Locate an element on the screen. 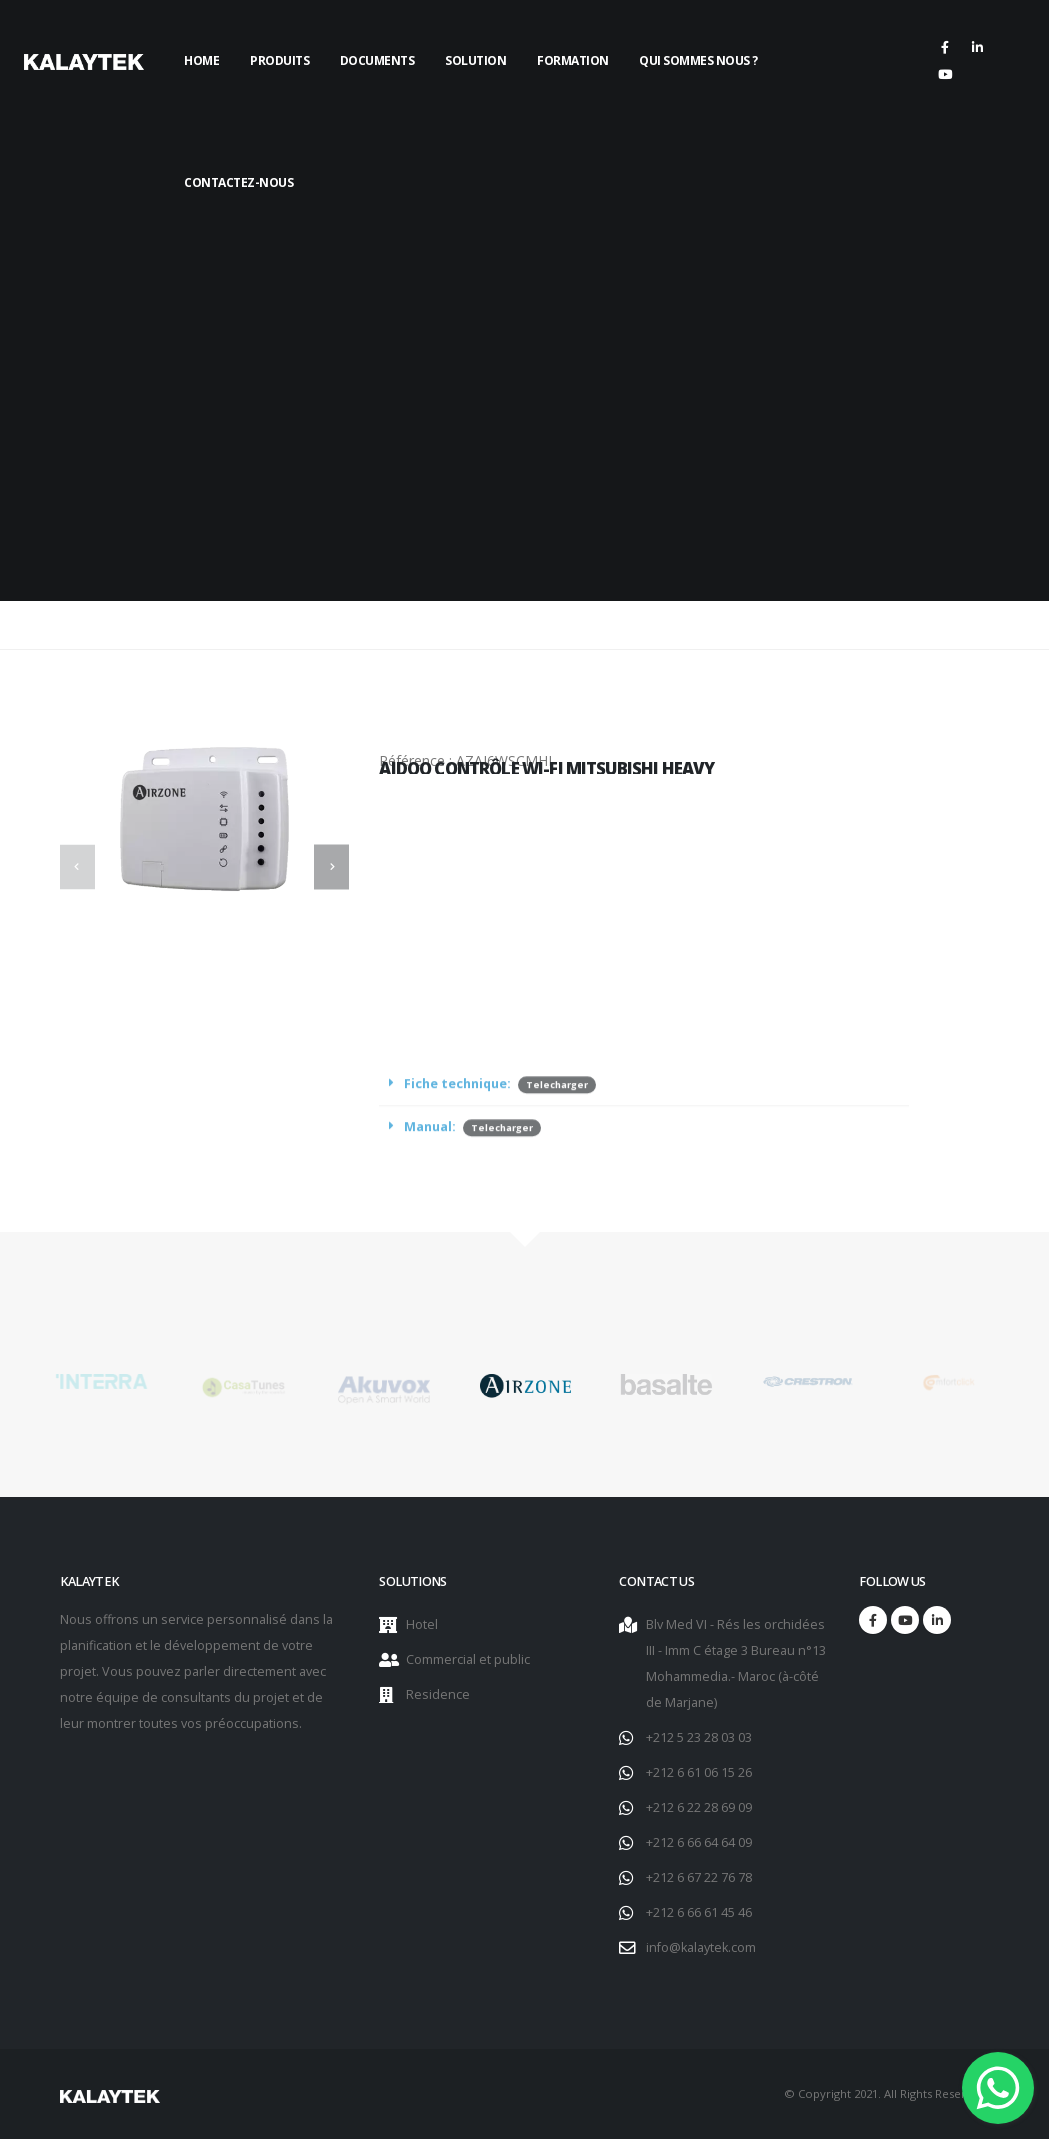 This screenshot has width=1049, height=2139. Qui sommes nous ? is located at coordinates (698, 60).